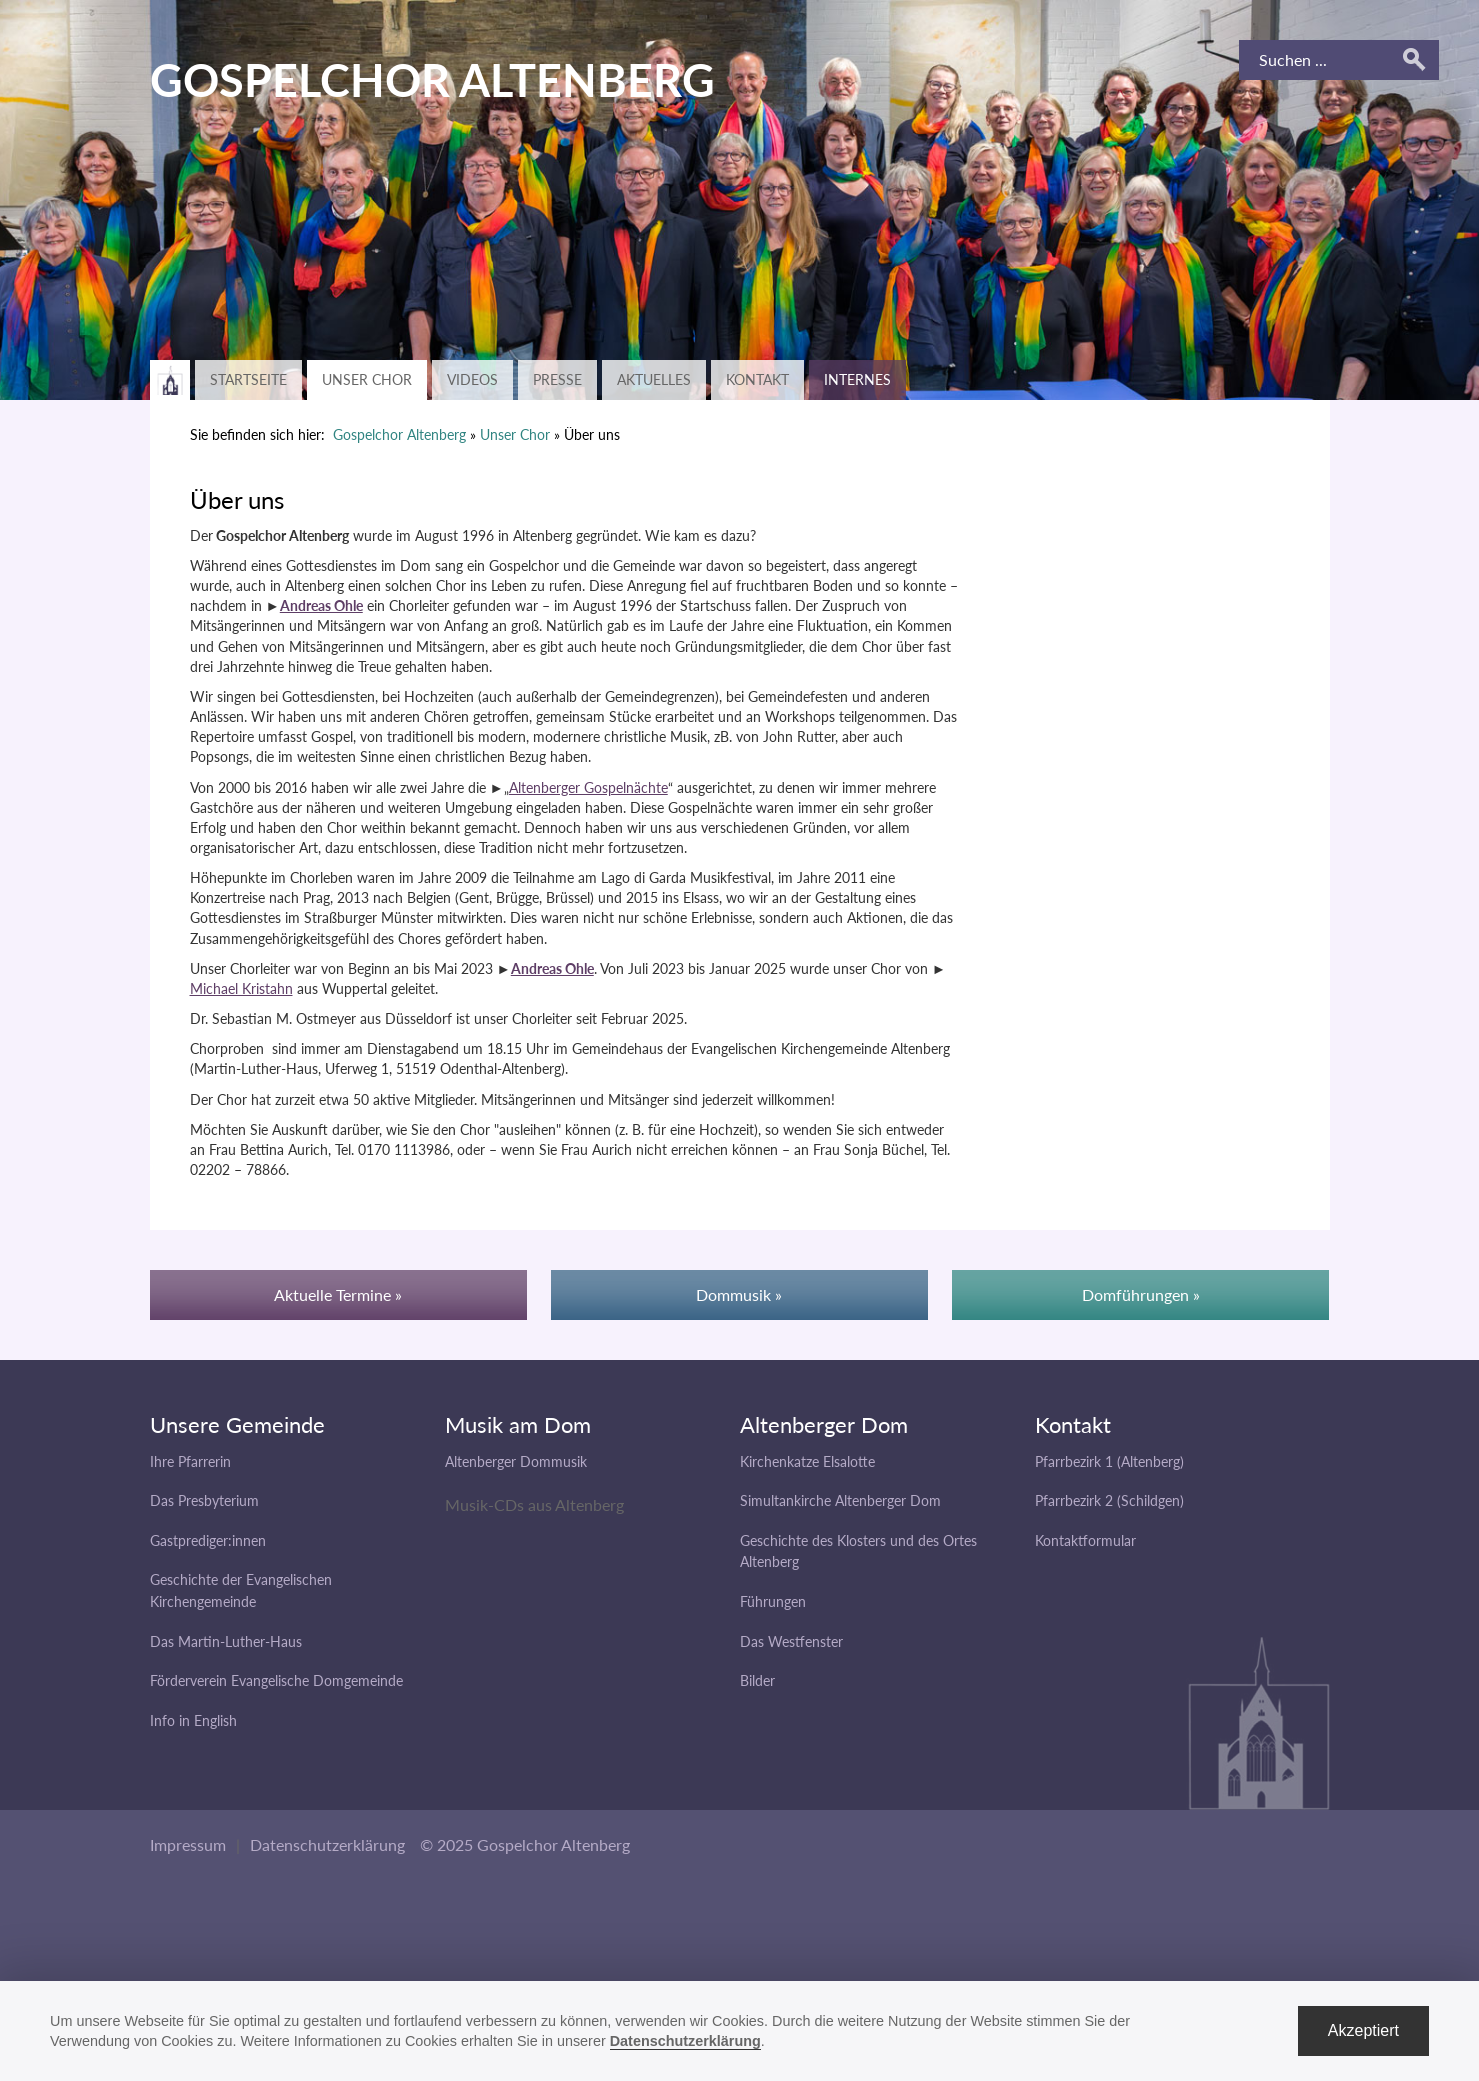 Image resolution: width=1479 pixels, height=2081 pixels. What do you see at coordinates (241, 1590) in the screenshot?
I see `Geschichte der Evangelischen Kirchengemeinde` at bounding box center [241, 1590].